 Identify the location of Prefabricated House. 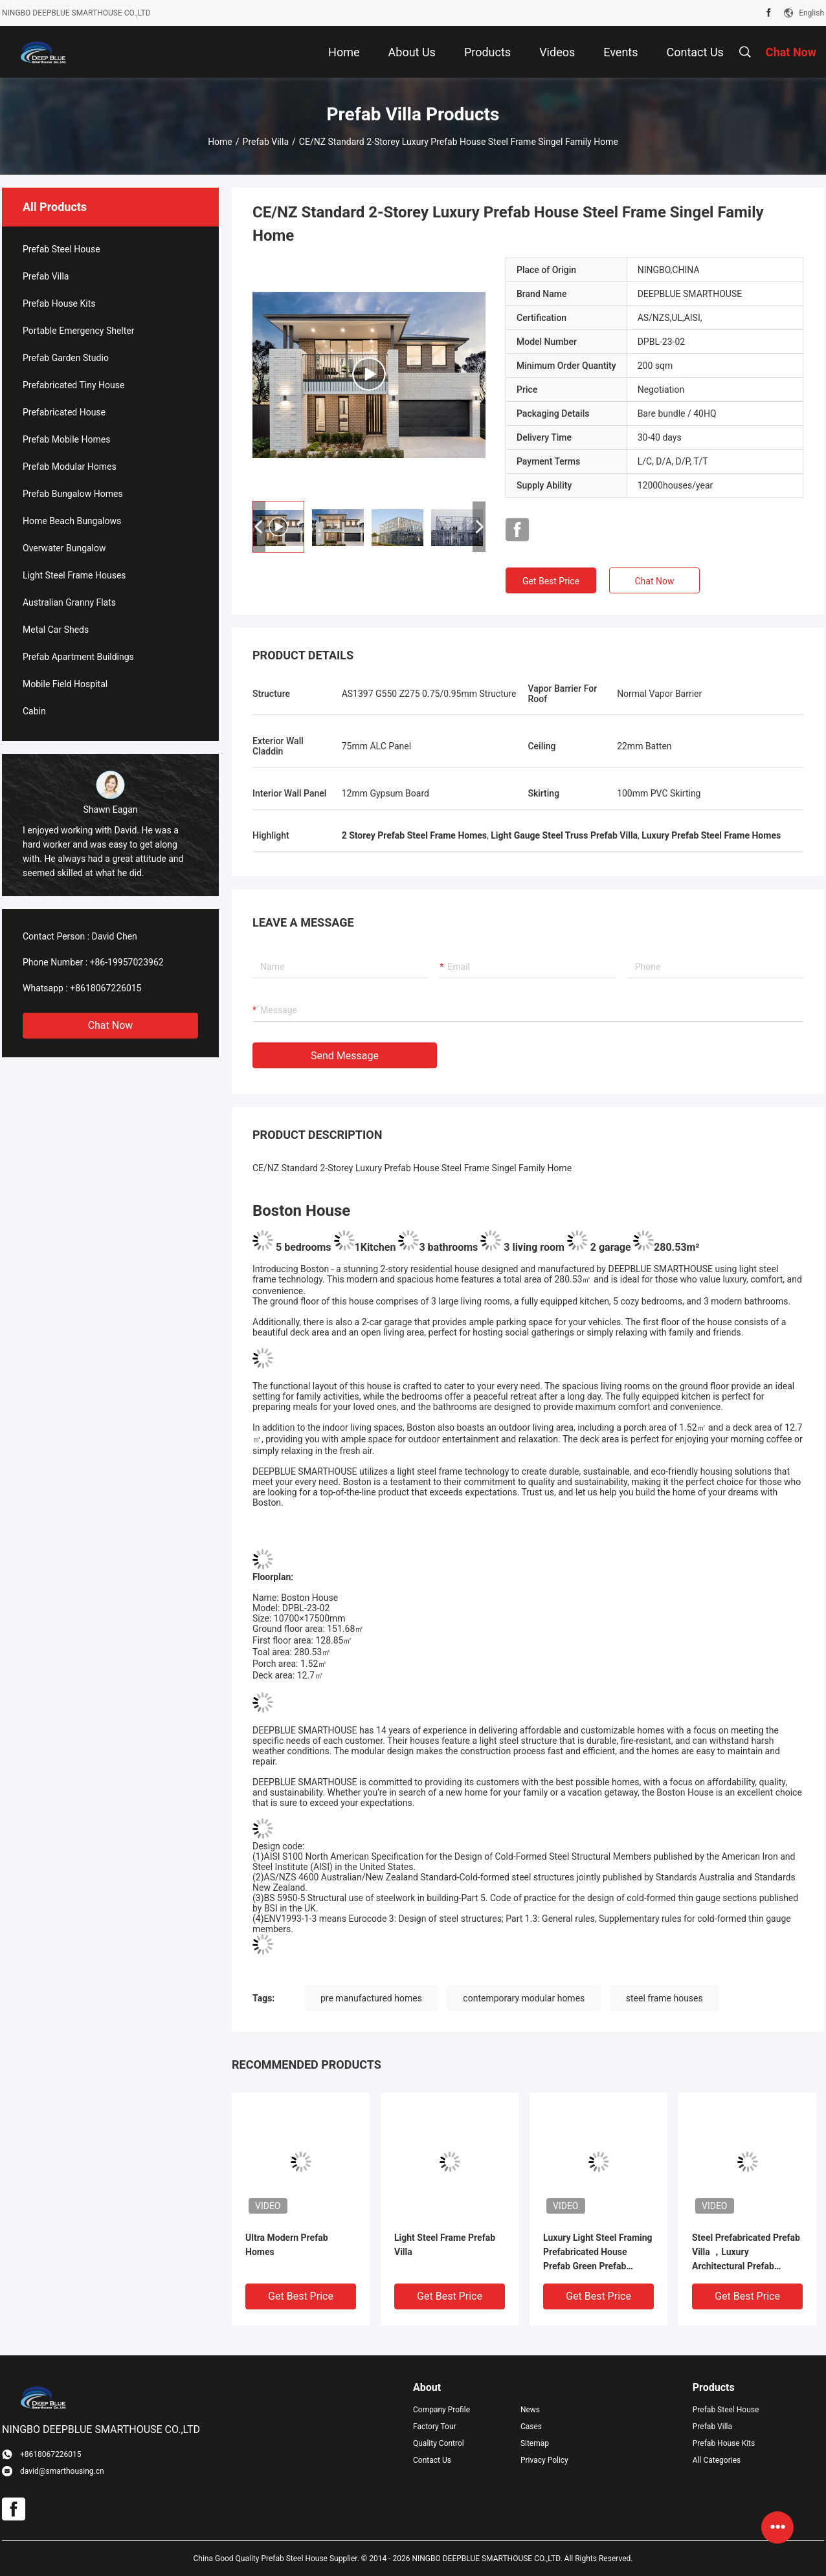
(64, 412).